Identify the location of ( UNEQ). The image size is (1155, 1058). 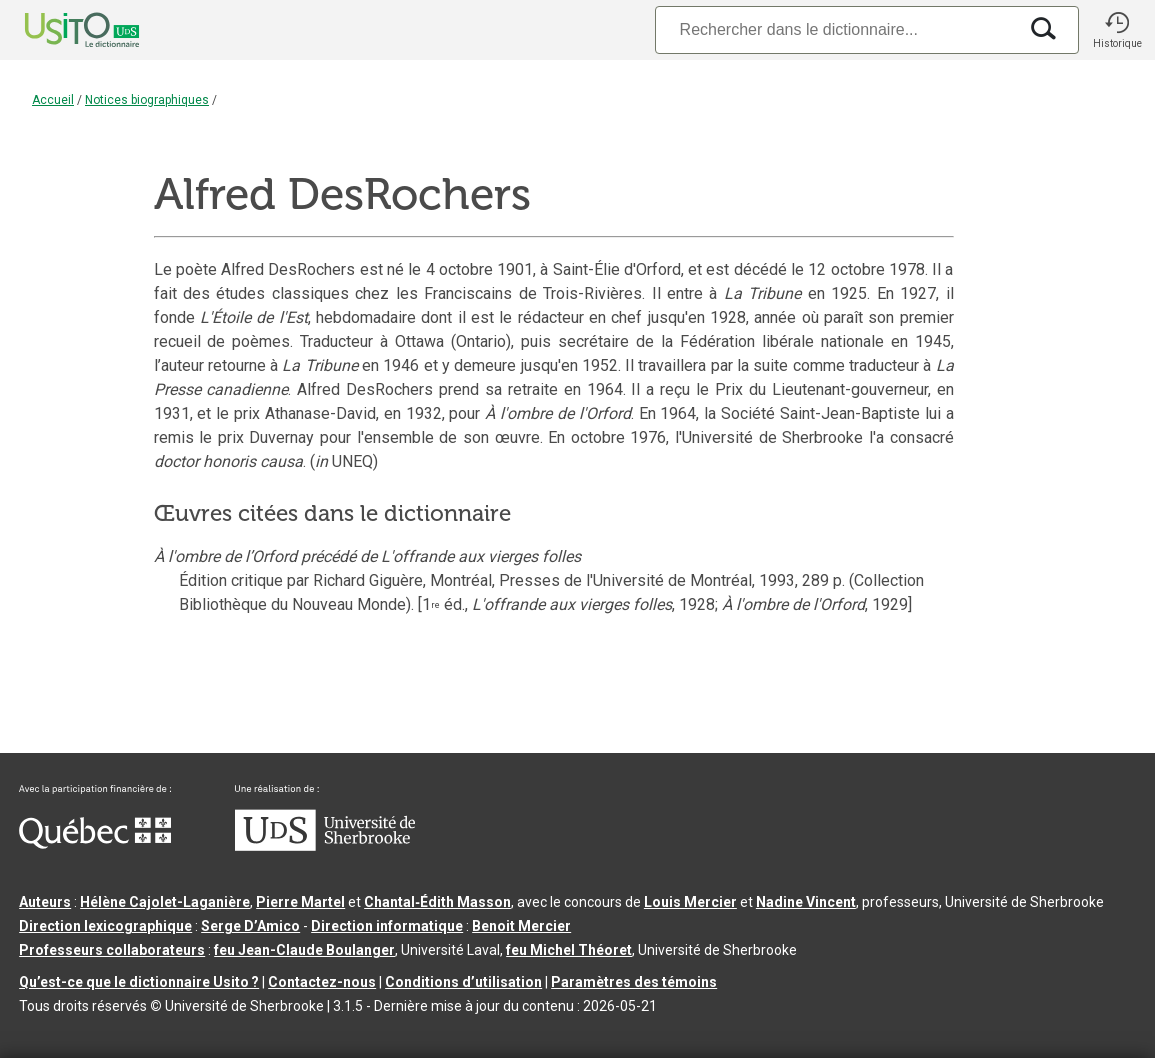
(344, 461).